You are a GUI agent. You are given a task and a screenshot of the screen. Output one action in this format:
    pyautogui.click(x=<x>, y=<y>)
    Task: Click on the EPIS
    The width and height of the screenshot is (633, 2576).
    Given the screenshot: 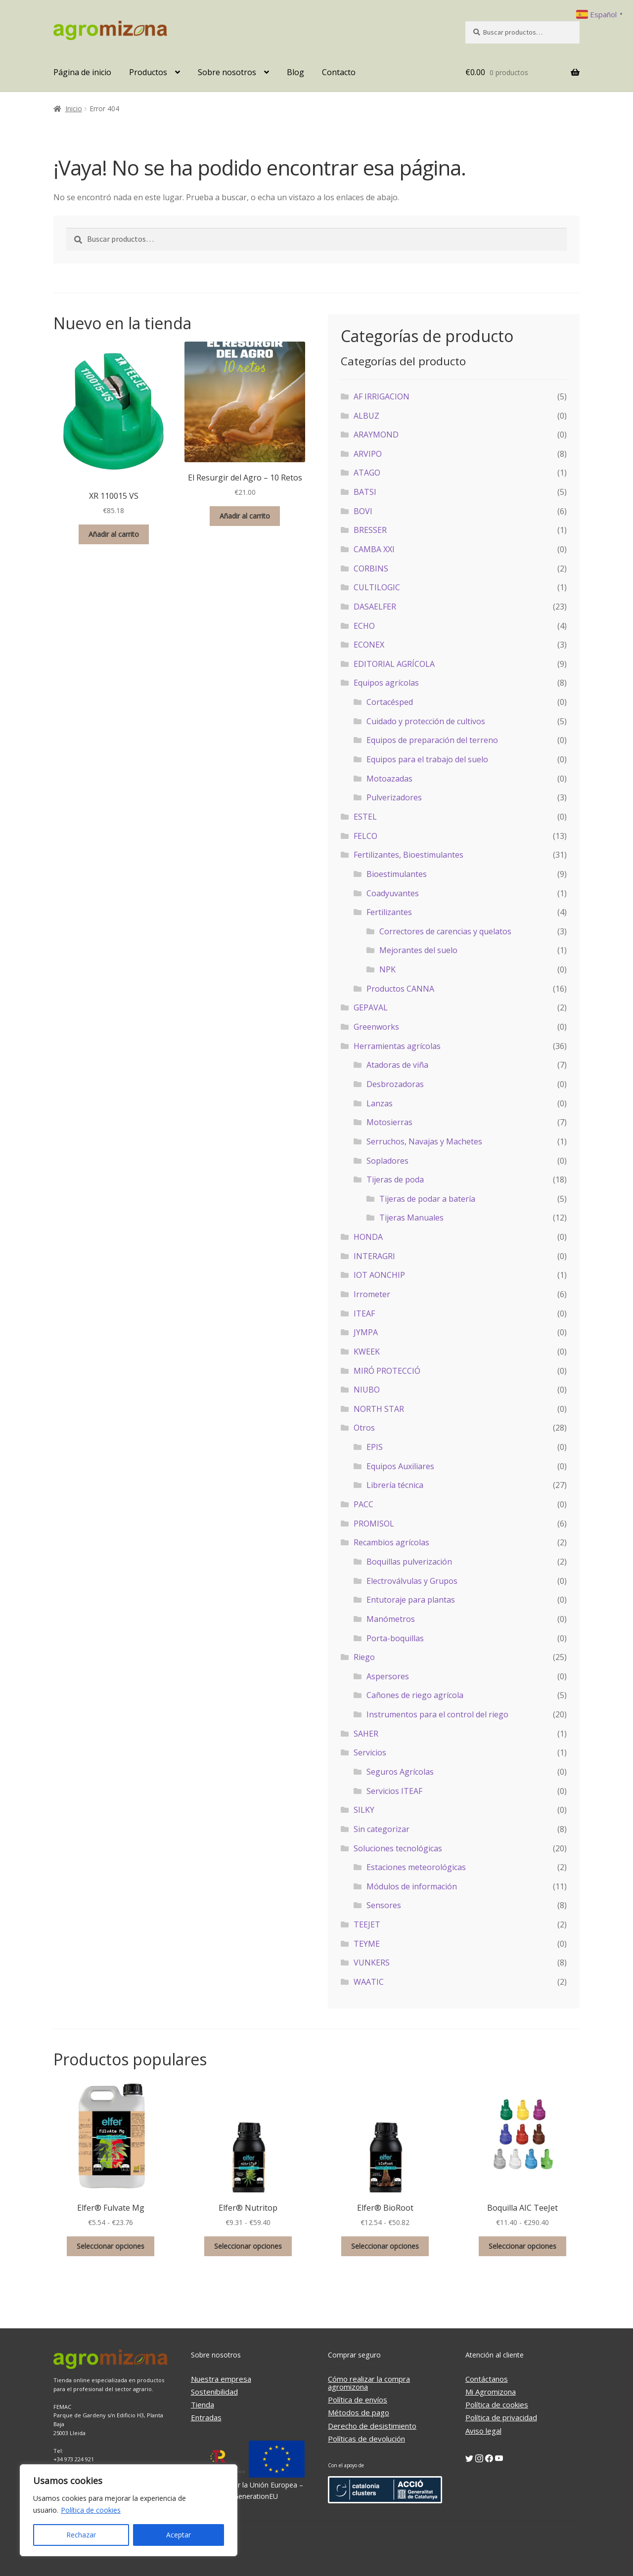 What is the action you would take?
    pyautogui.click(x=374, y=1446)
    